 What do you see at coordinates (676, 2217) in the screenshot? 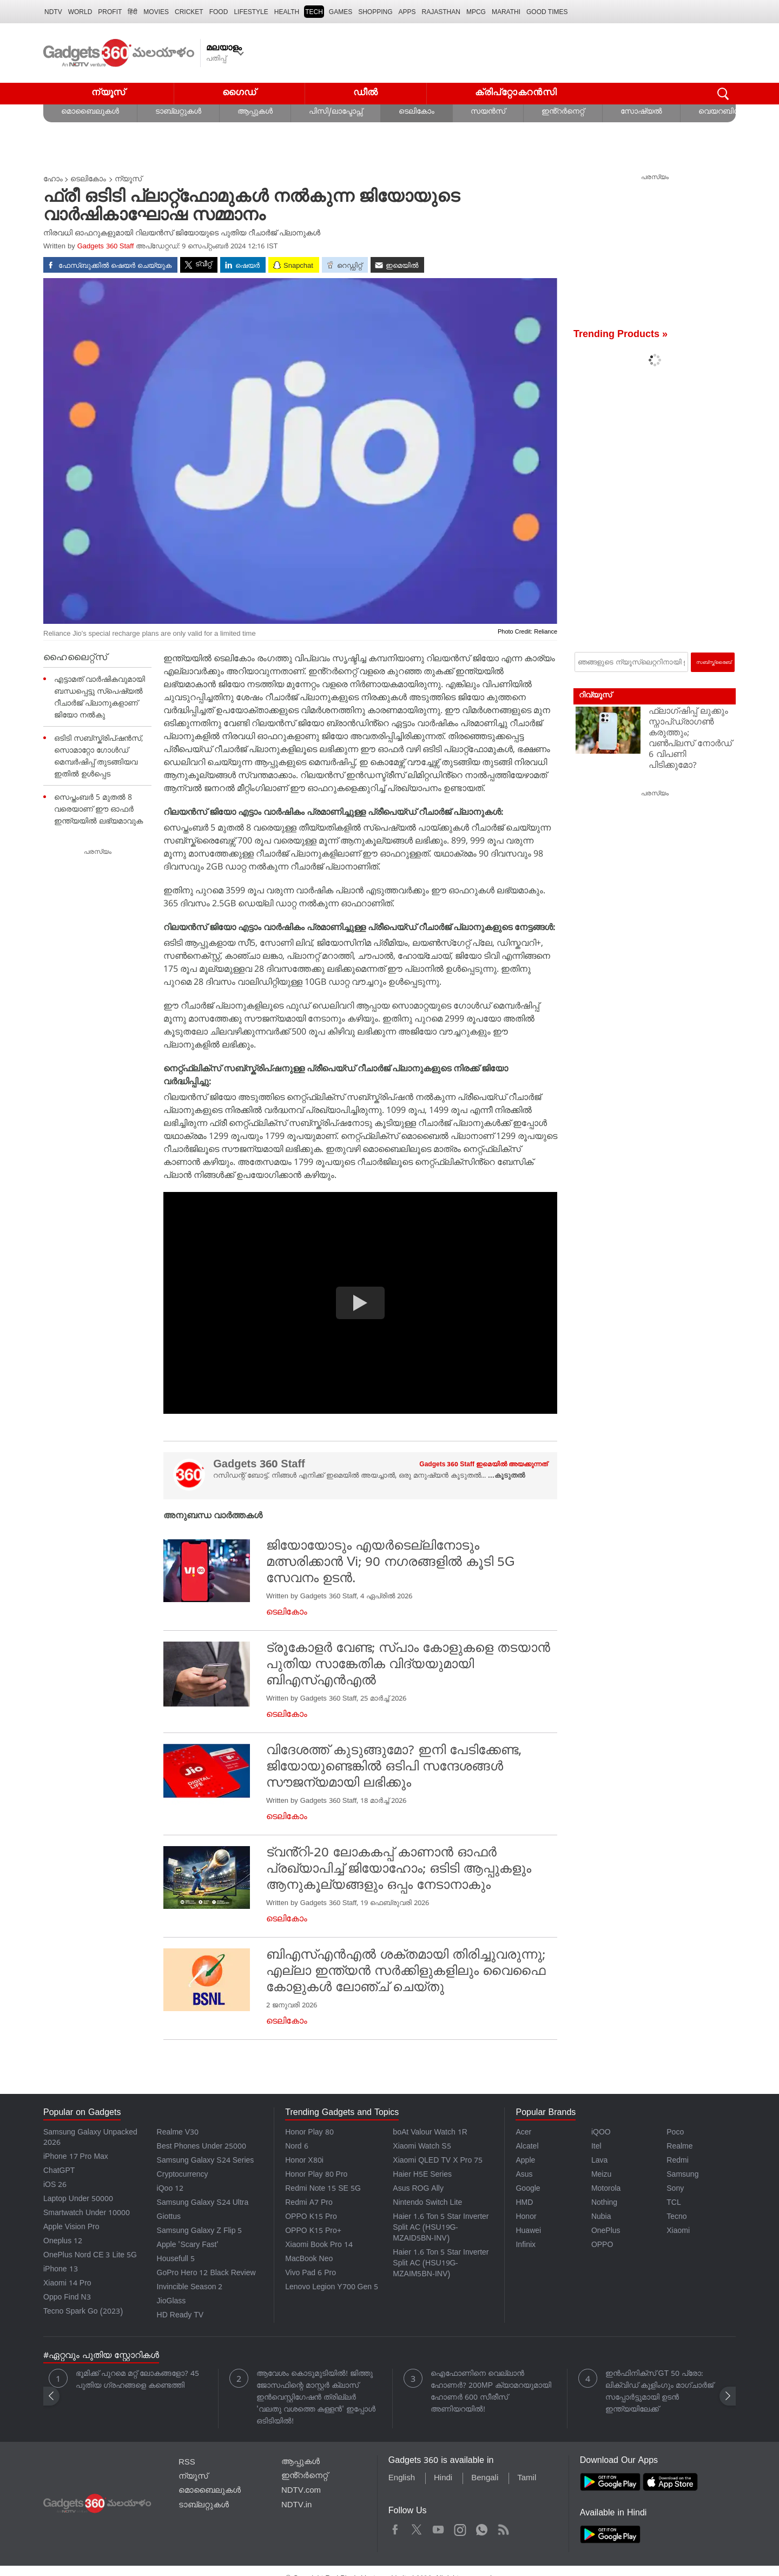
I see `Tecno` at bounding box center [676, 2217].